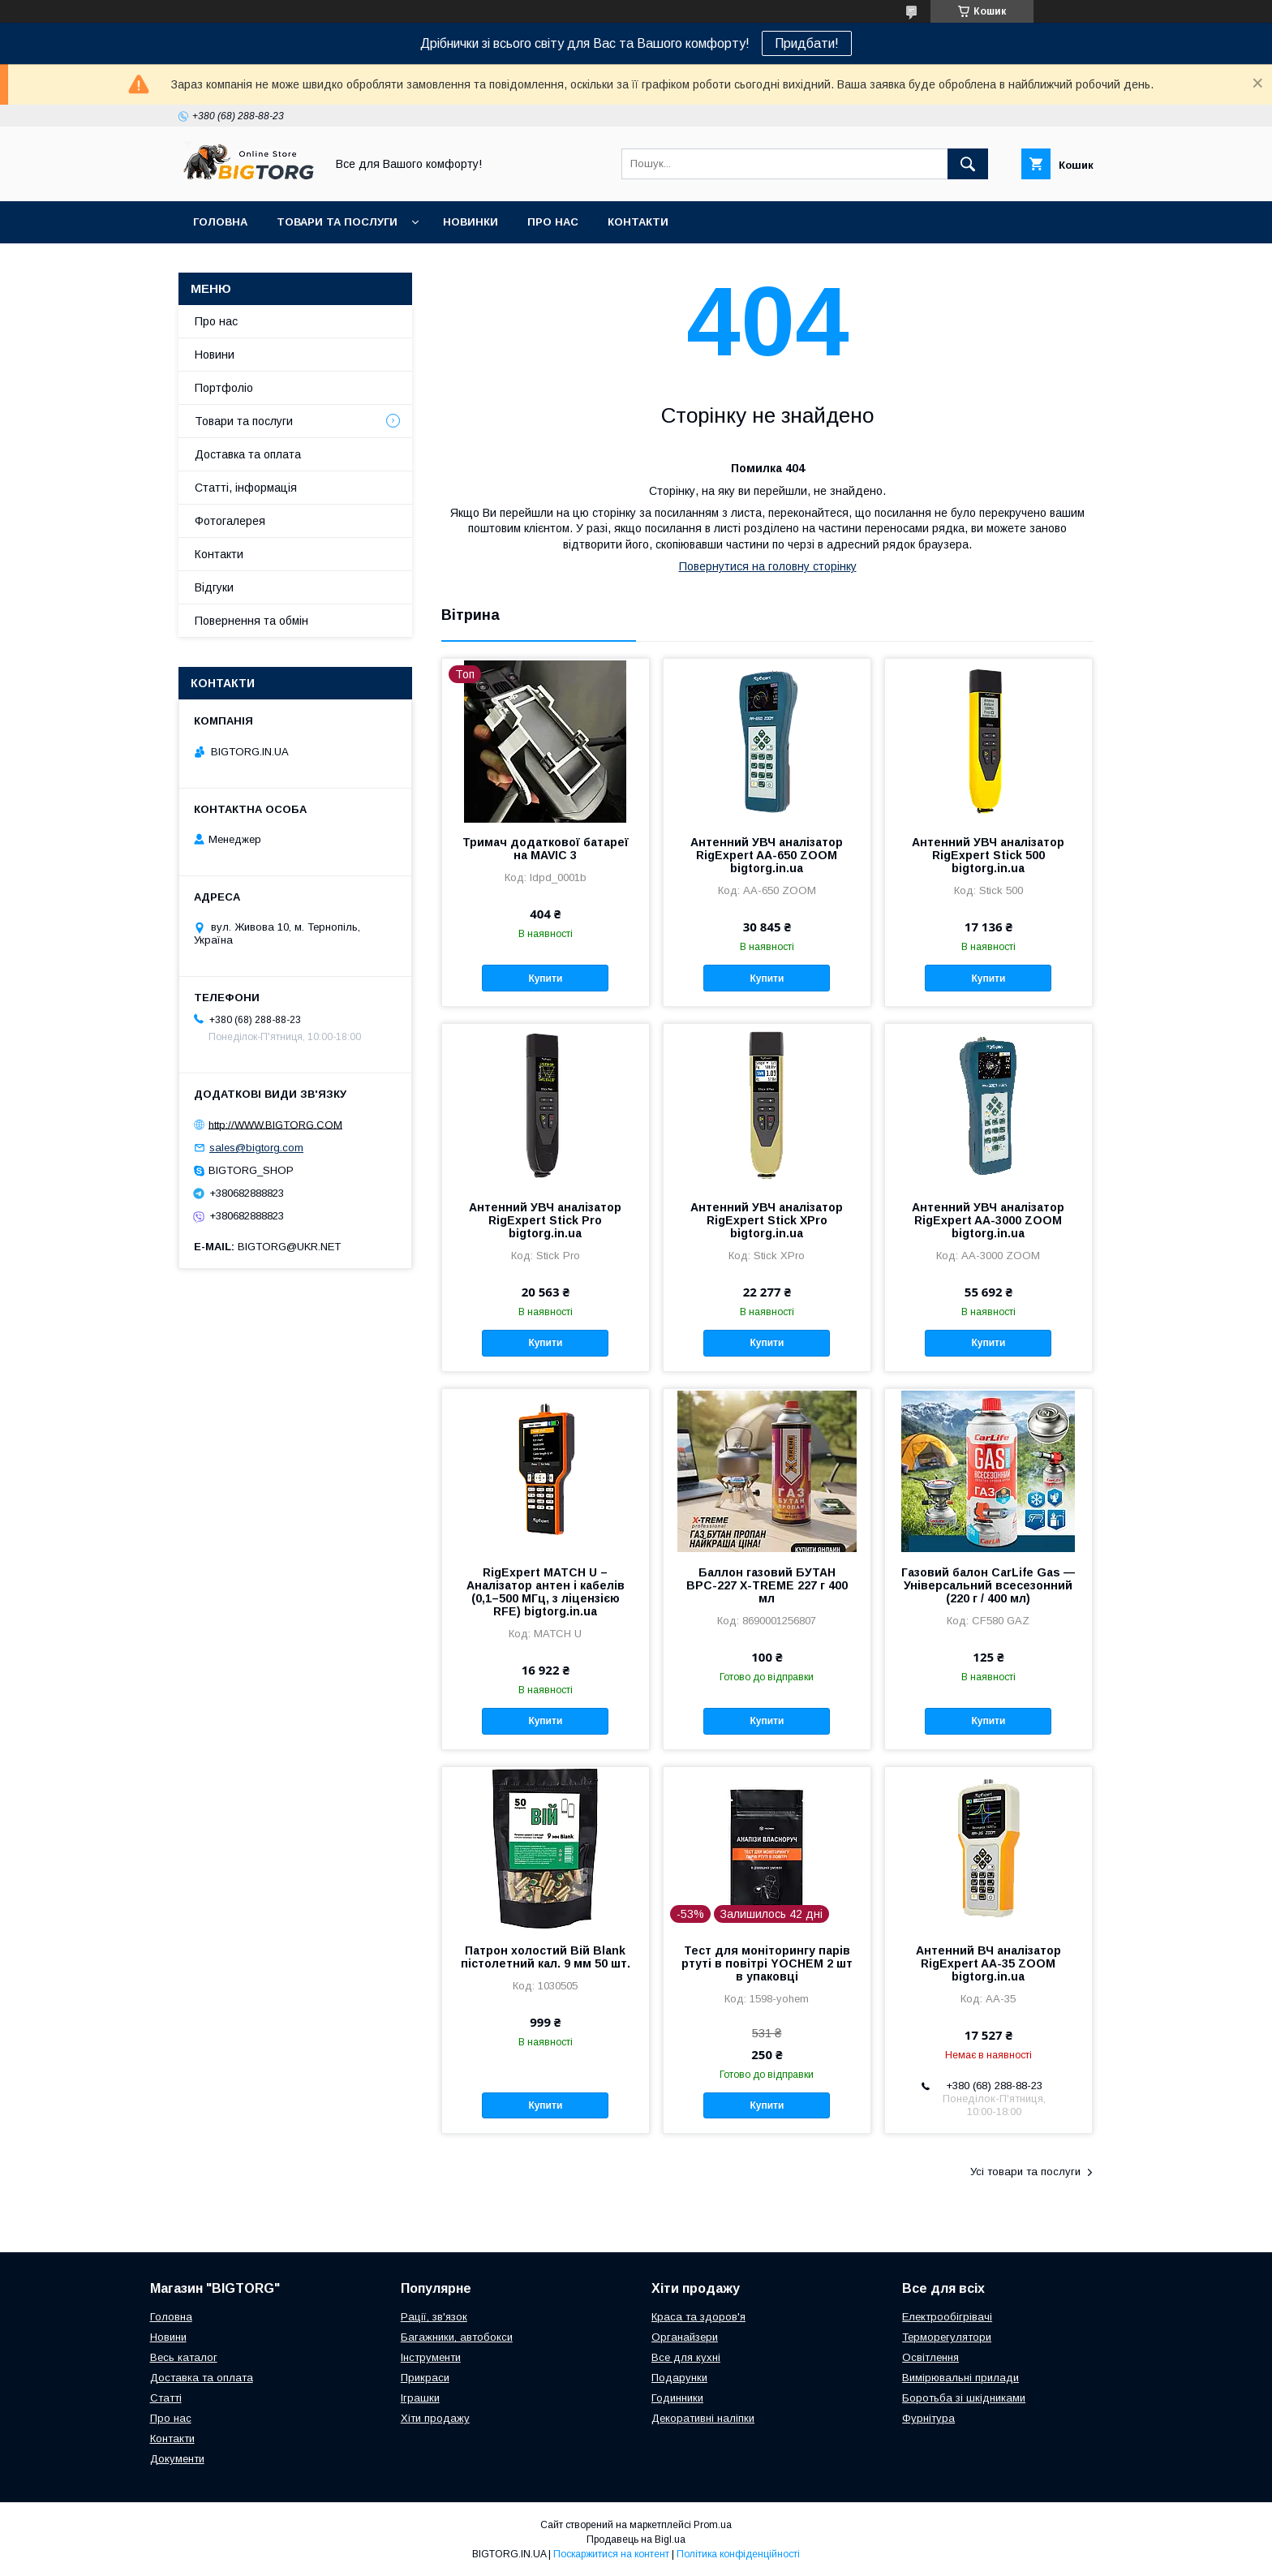 The height and width of the screenshot is (2576, 1272). Describe the element at coordinates (224, 387) in the screenshot. I see `Портфоліо` at that location.